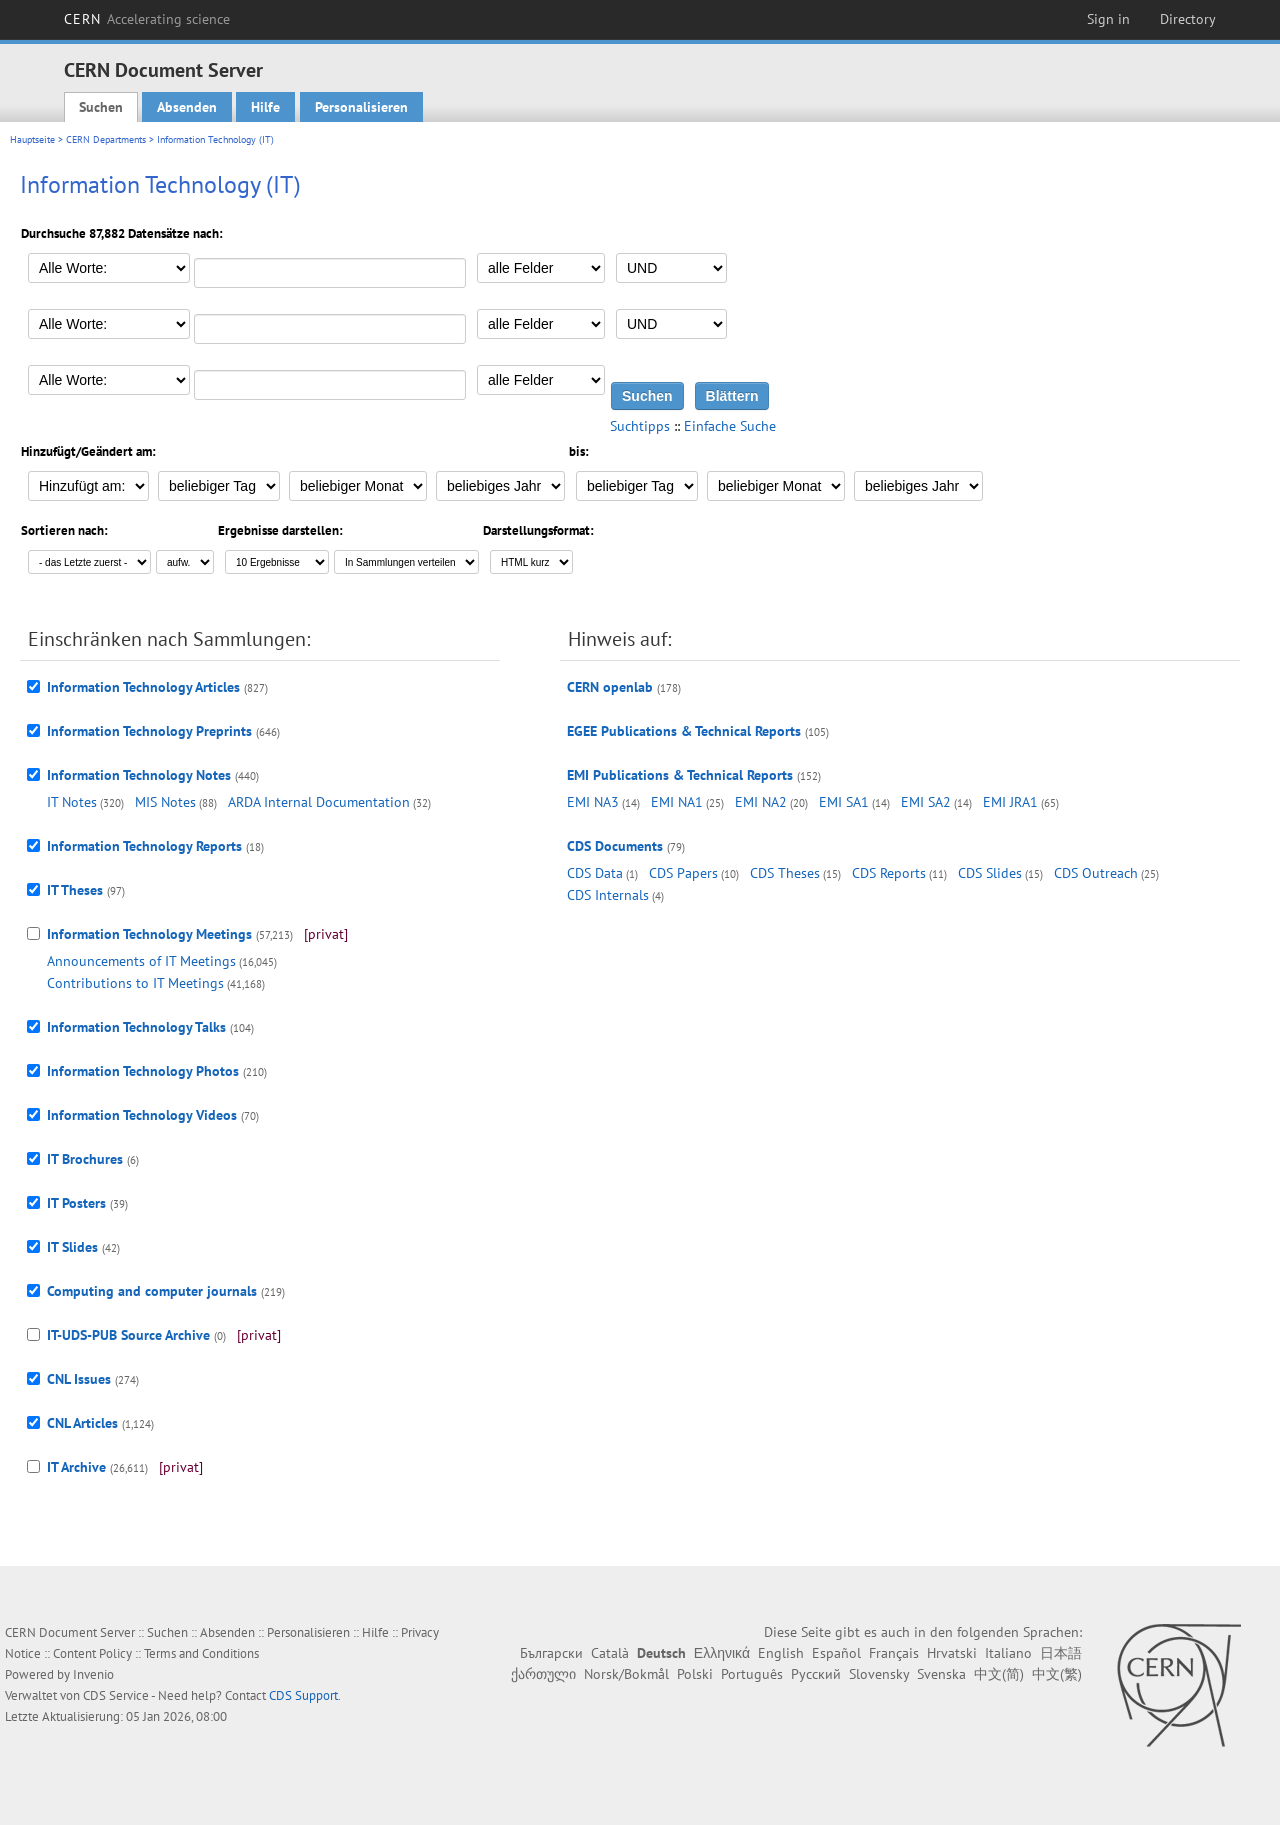 Image resolution: width=1280 pixels, height=1825 pixels. What do you see at coordinates (165, 802) in the screenshot?
I see `MIS Notes` at bounding box center [165, 802].